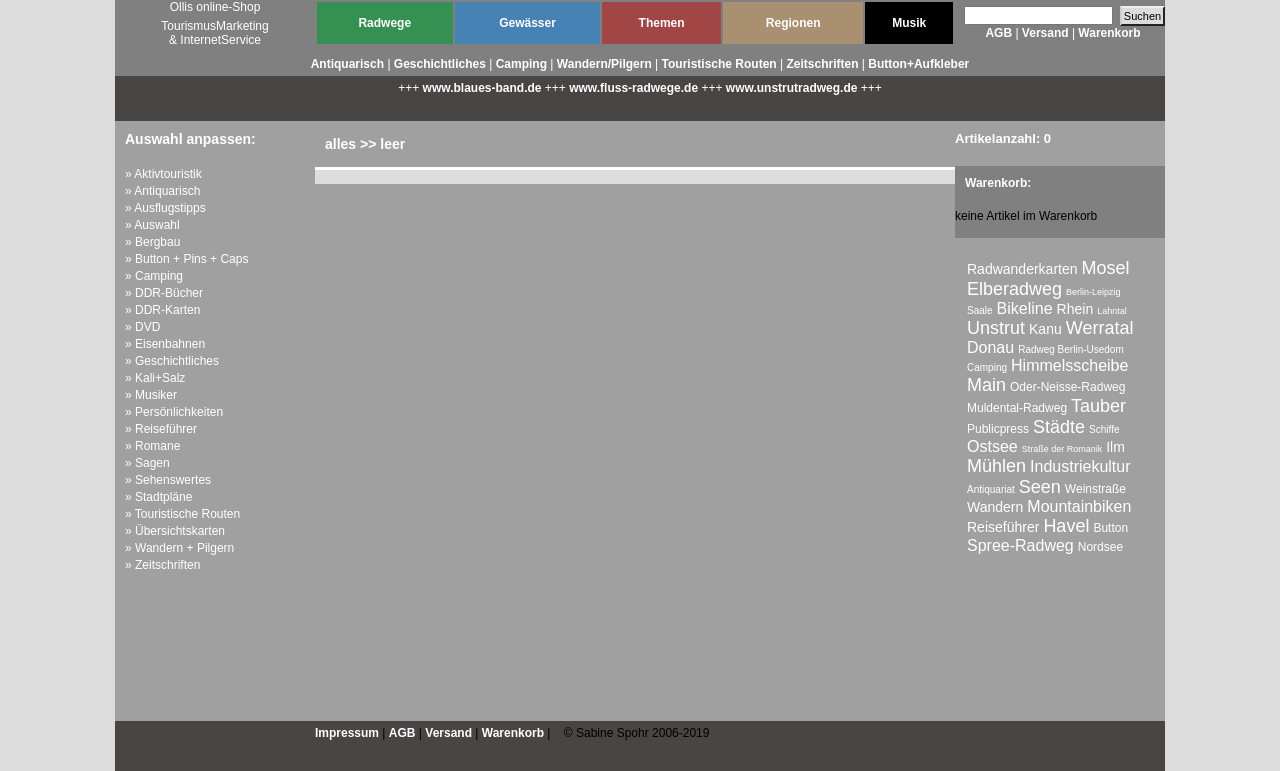 The height and width of the screenshot is (771, 1280). Describe the element at coordinates (172, 361) in the screenshot. I see `» Geschichtliches` at that location.